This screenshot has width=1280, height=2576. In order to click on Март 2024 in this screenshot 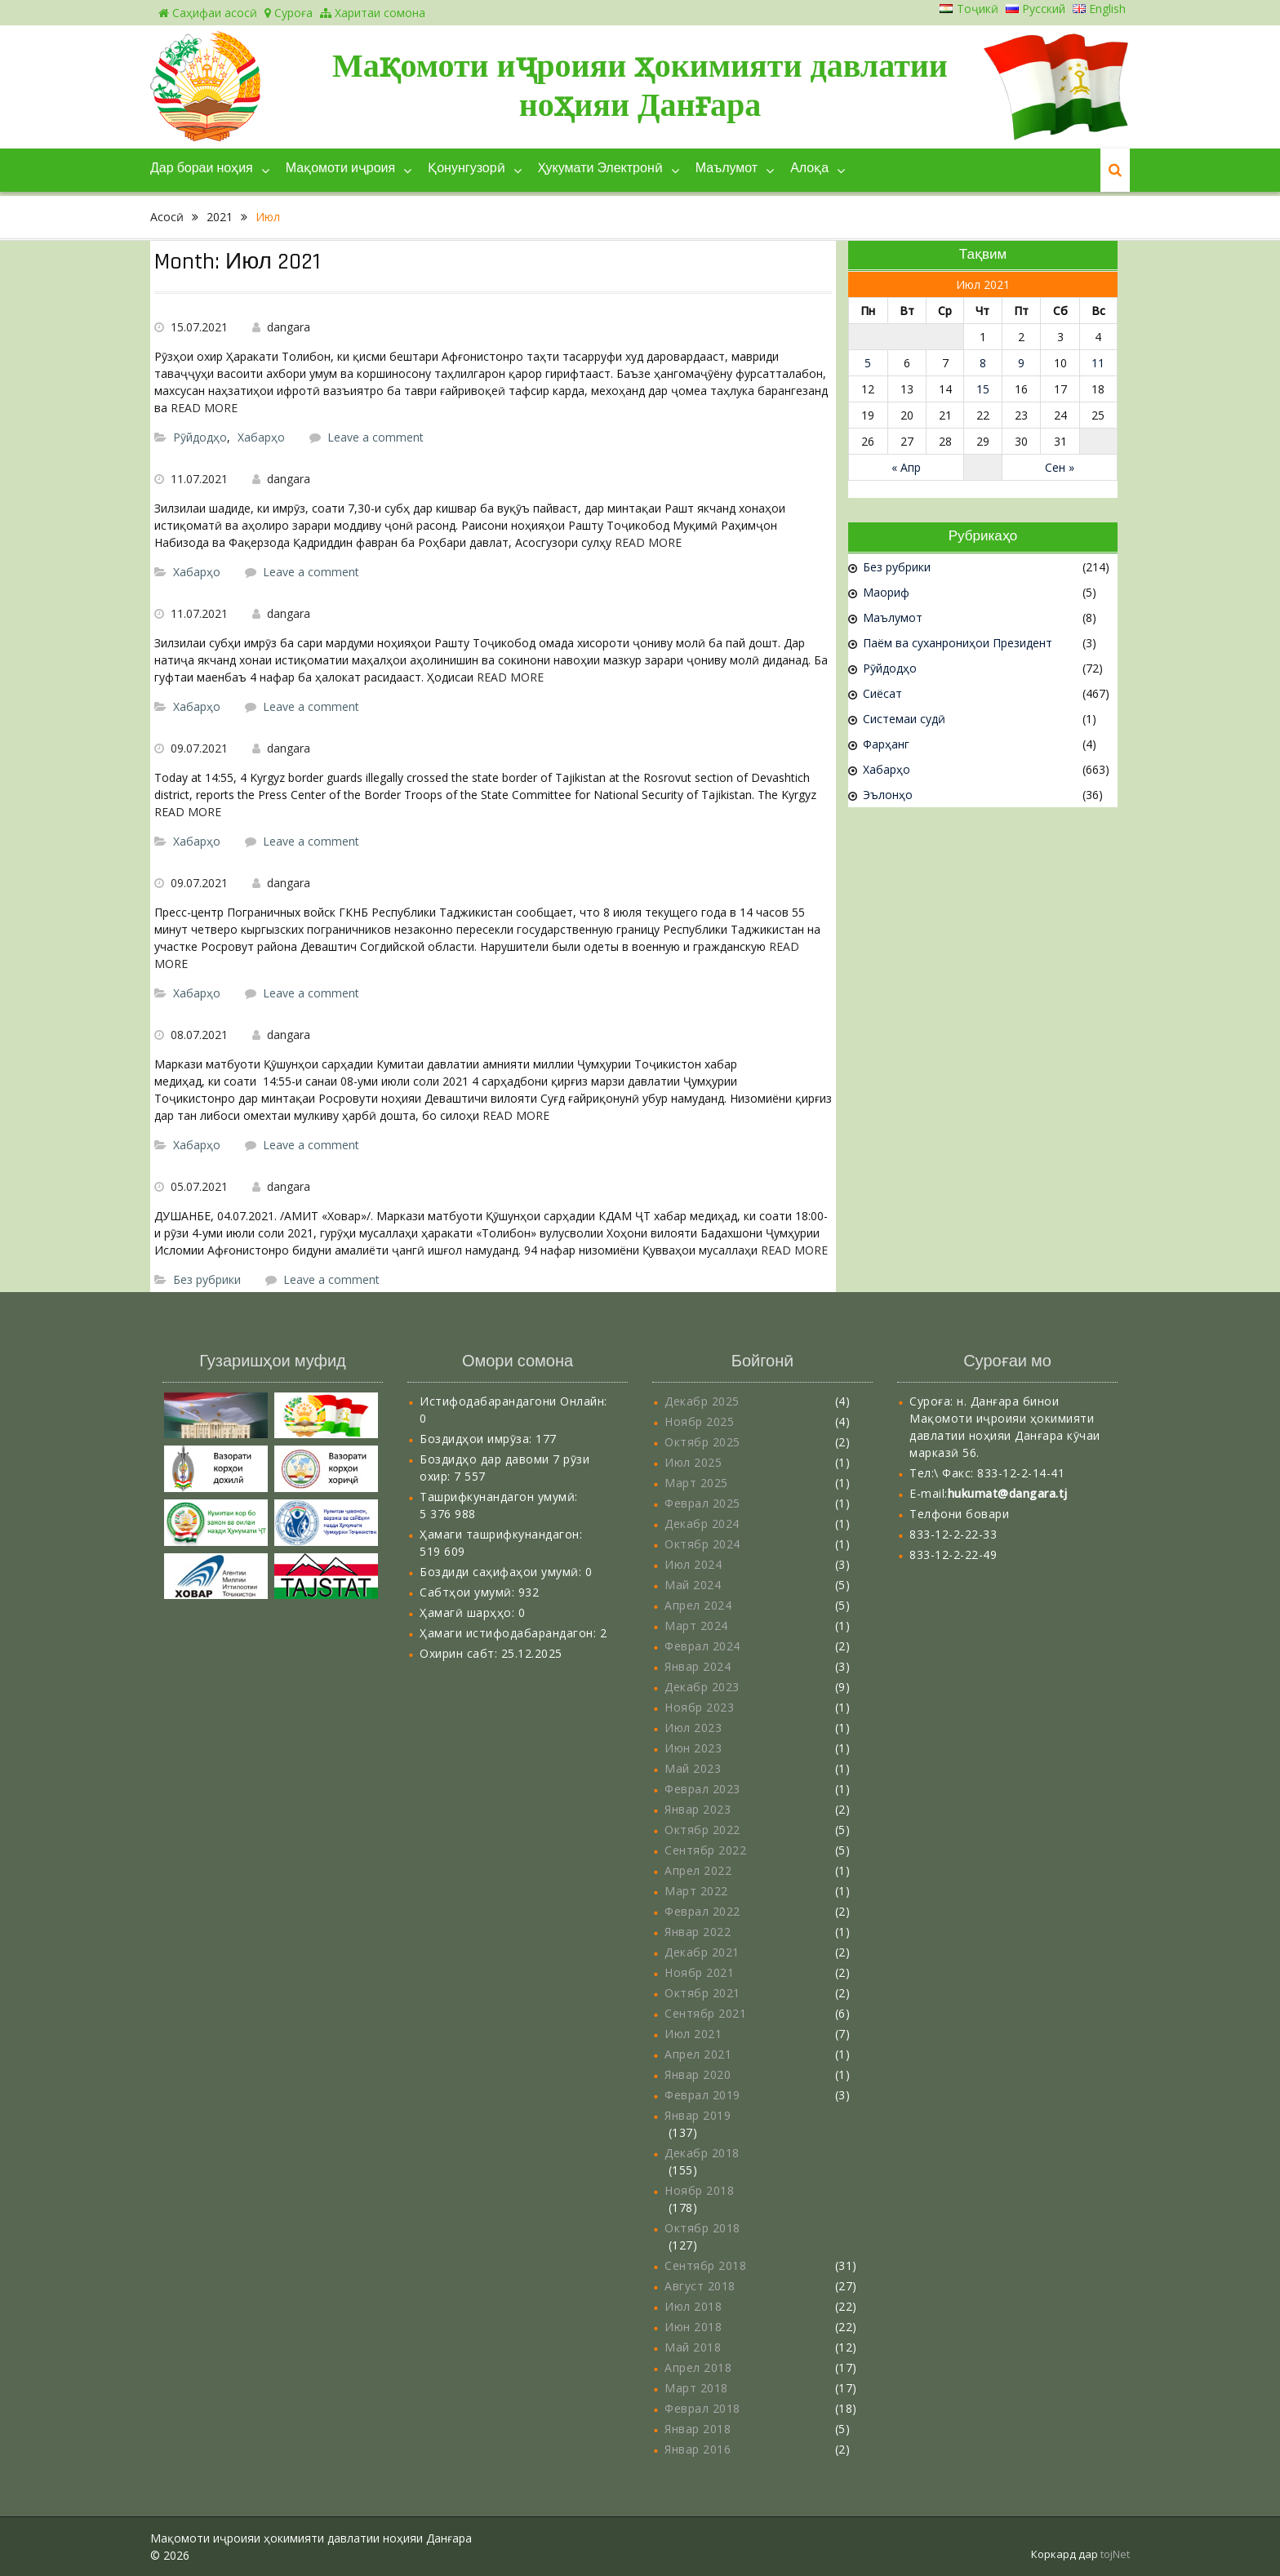, I will do `click(696, 1625)`.